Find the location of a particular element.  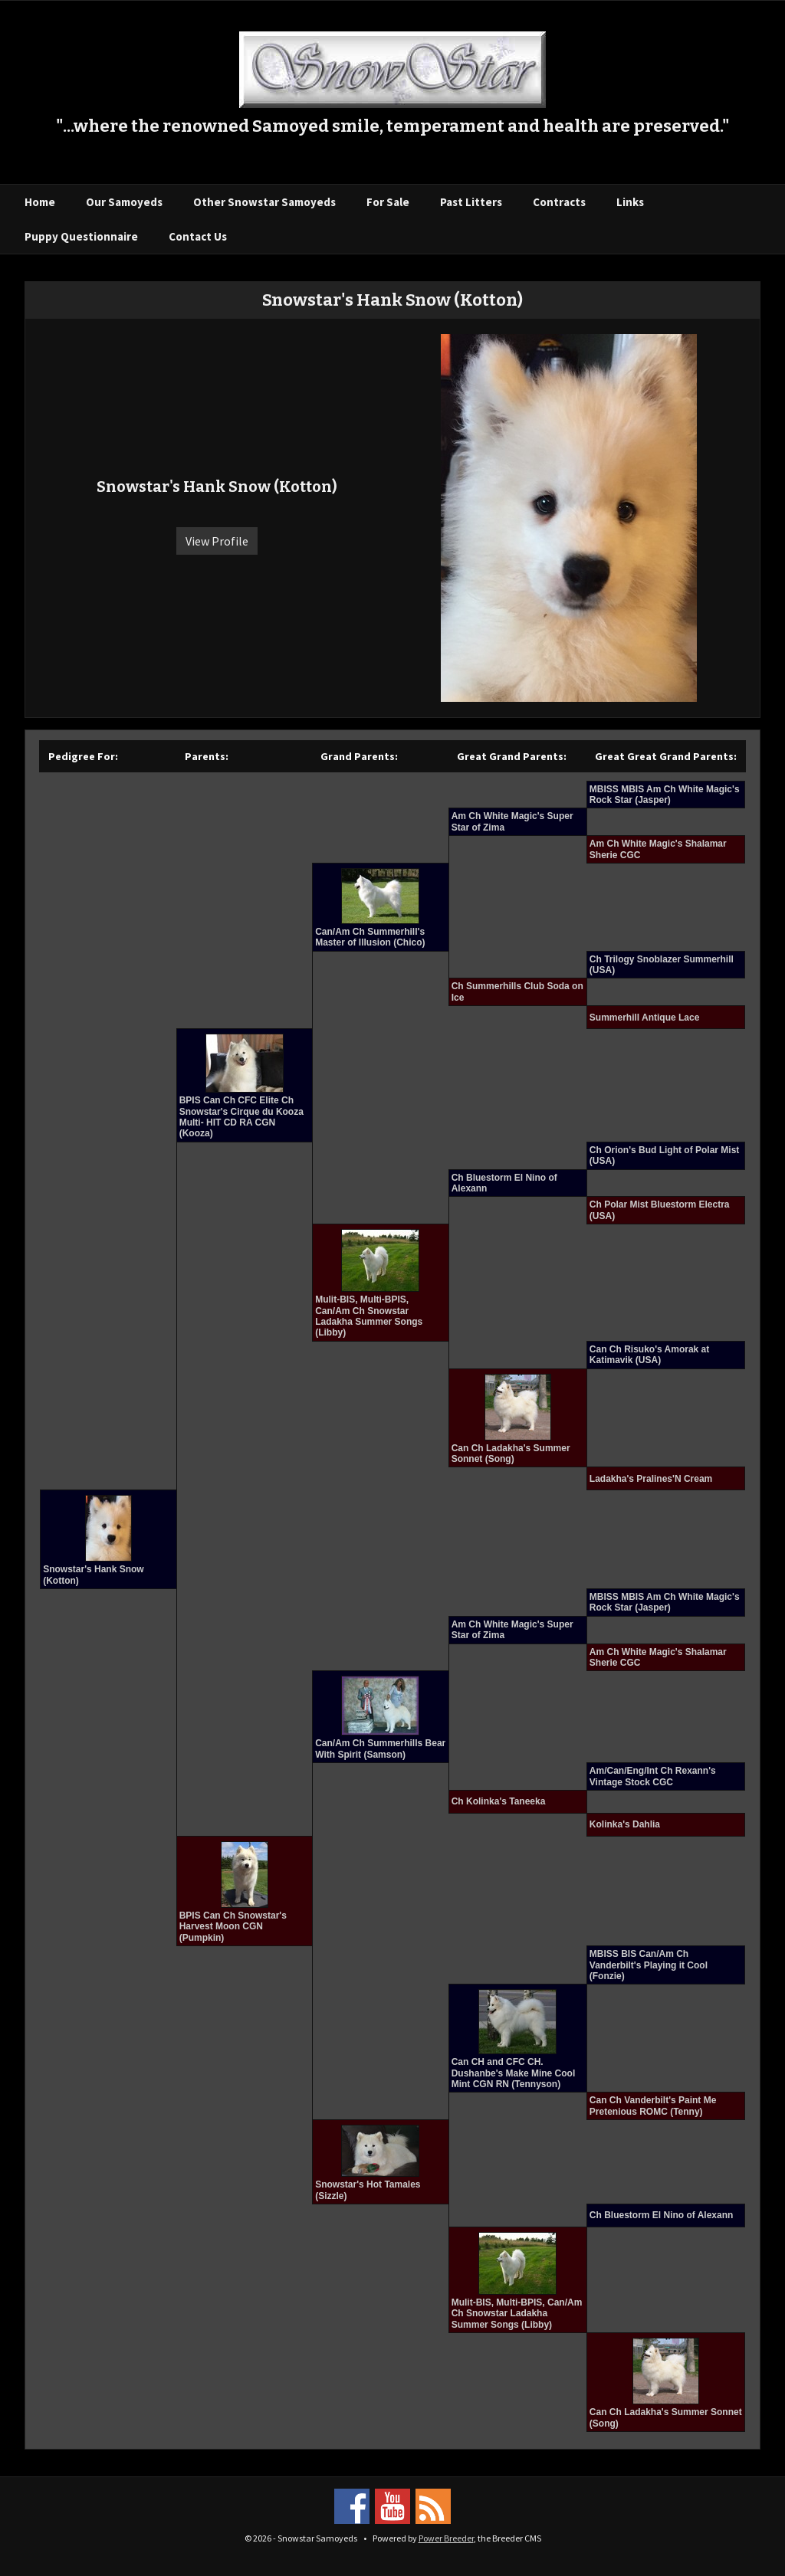

Can CH and CFC CH. Dushanbe's Make Mine Cool Mint CGN RN (Tennyson) is located at coordinates (514, 2073).